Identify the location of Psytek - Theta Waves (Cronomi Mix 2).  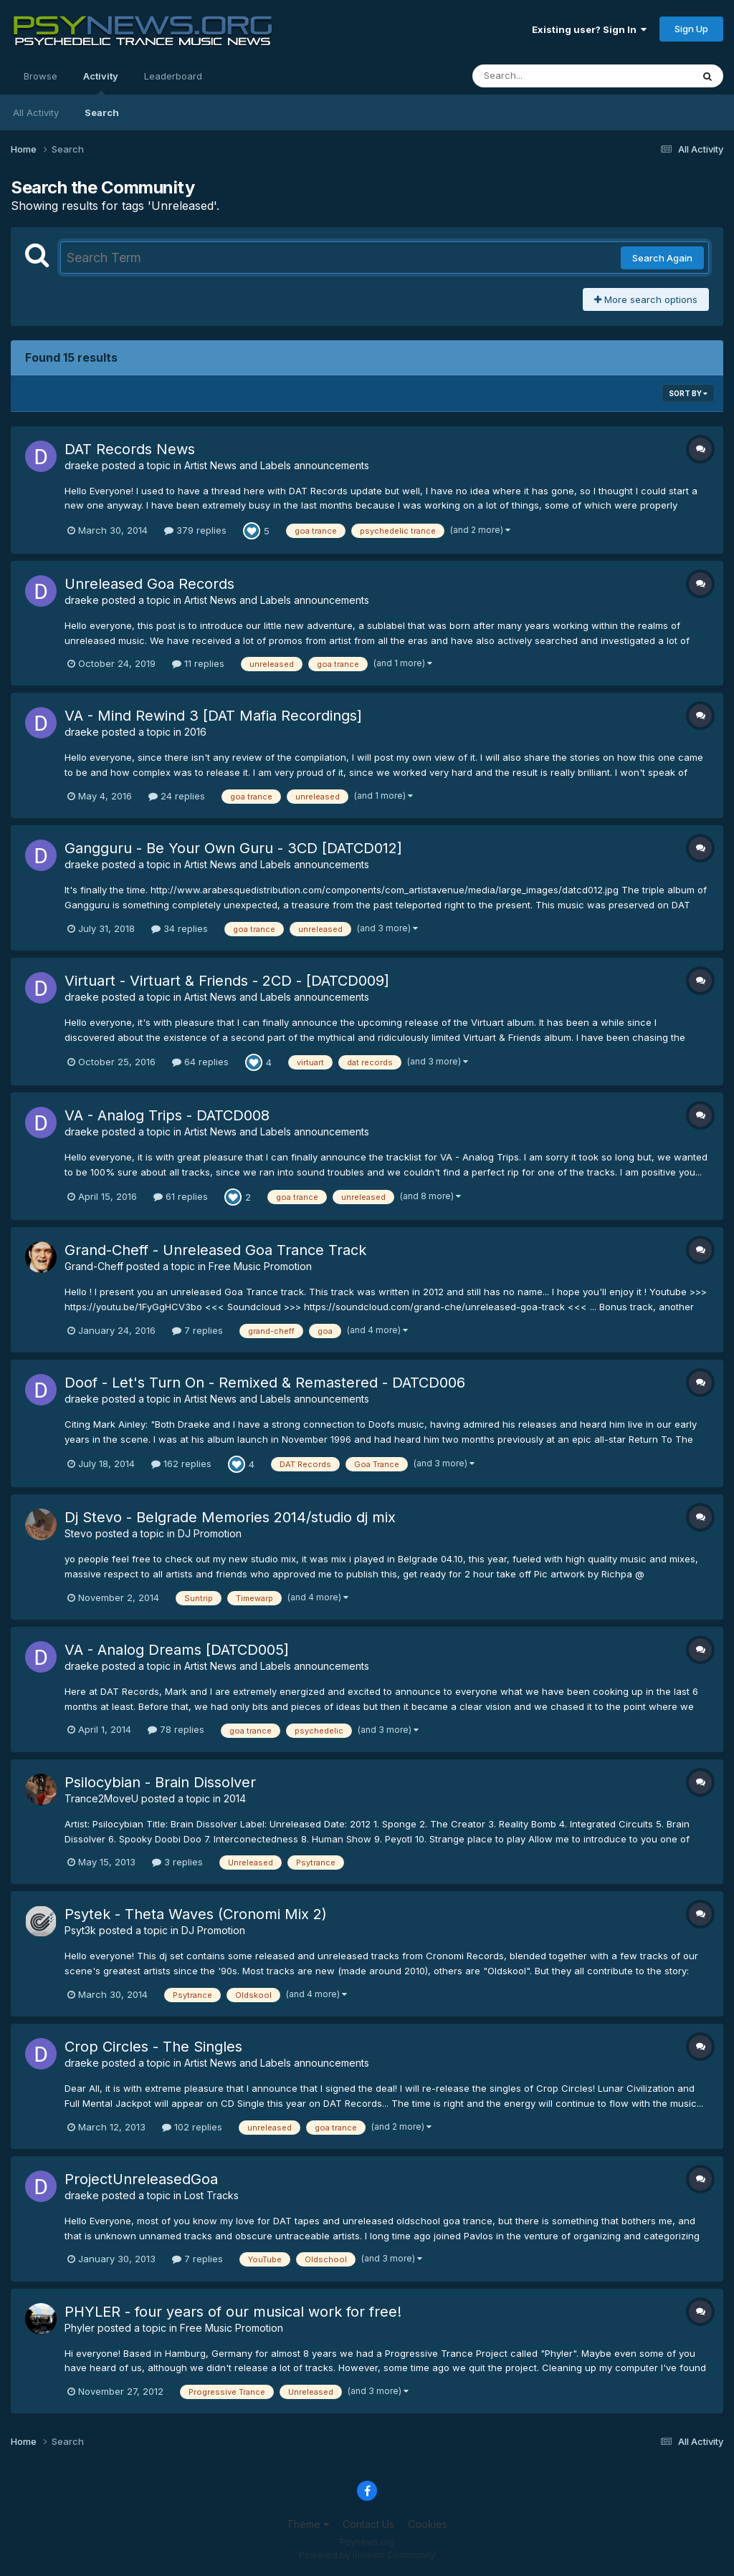
(196, 1914).